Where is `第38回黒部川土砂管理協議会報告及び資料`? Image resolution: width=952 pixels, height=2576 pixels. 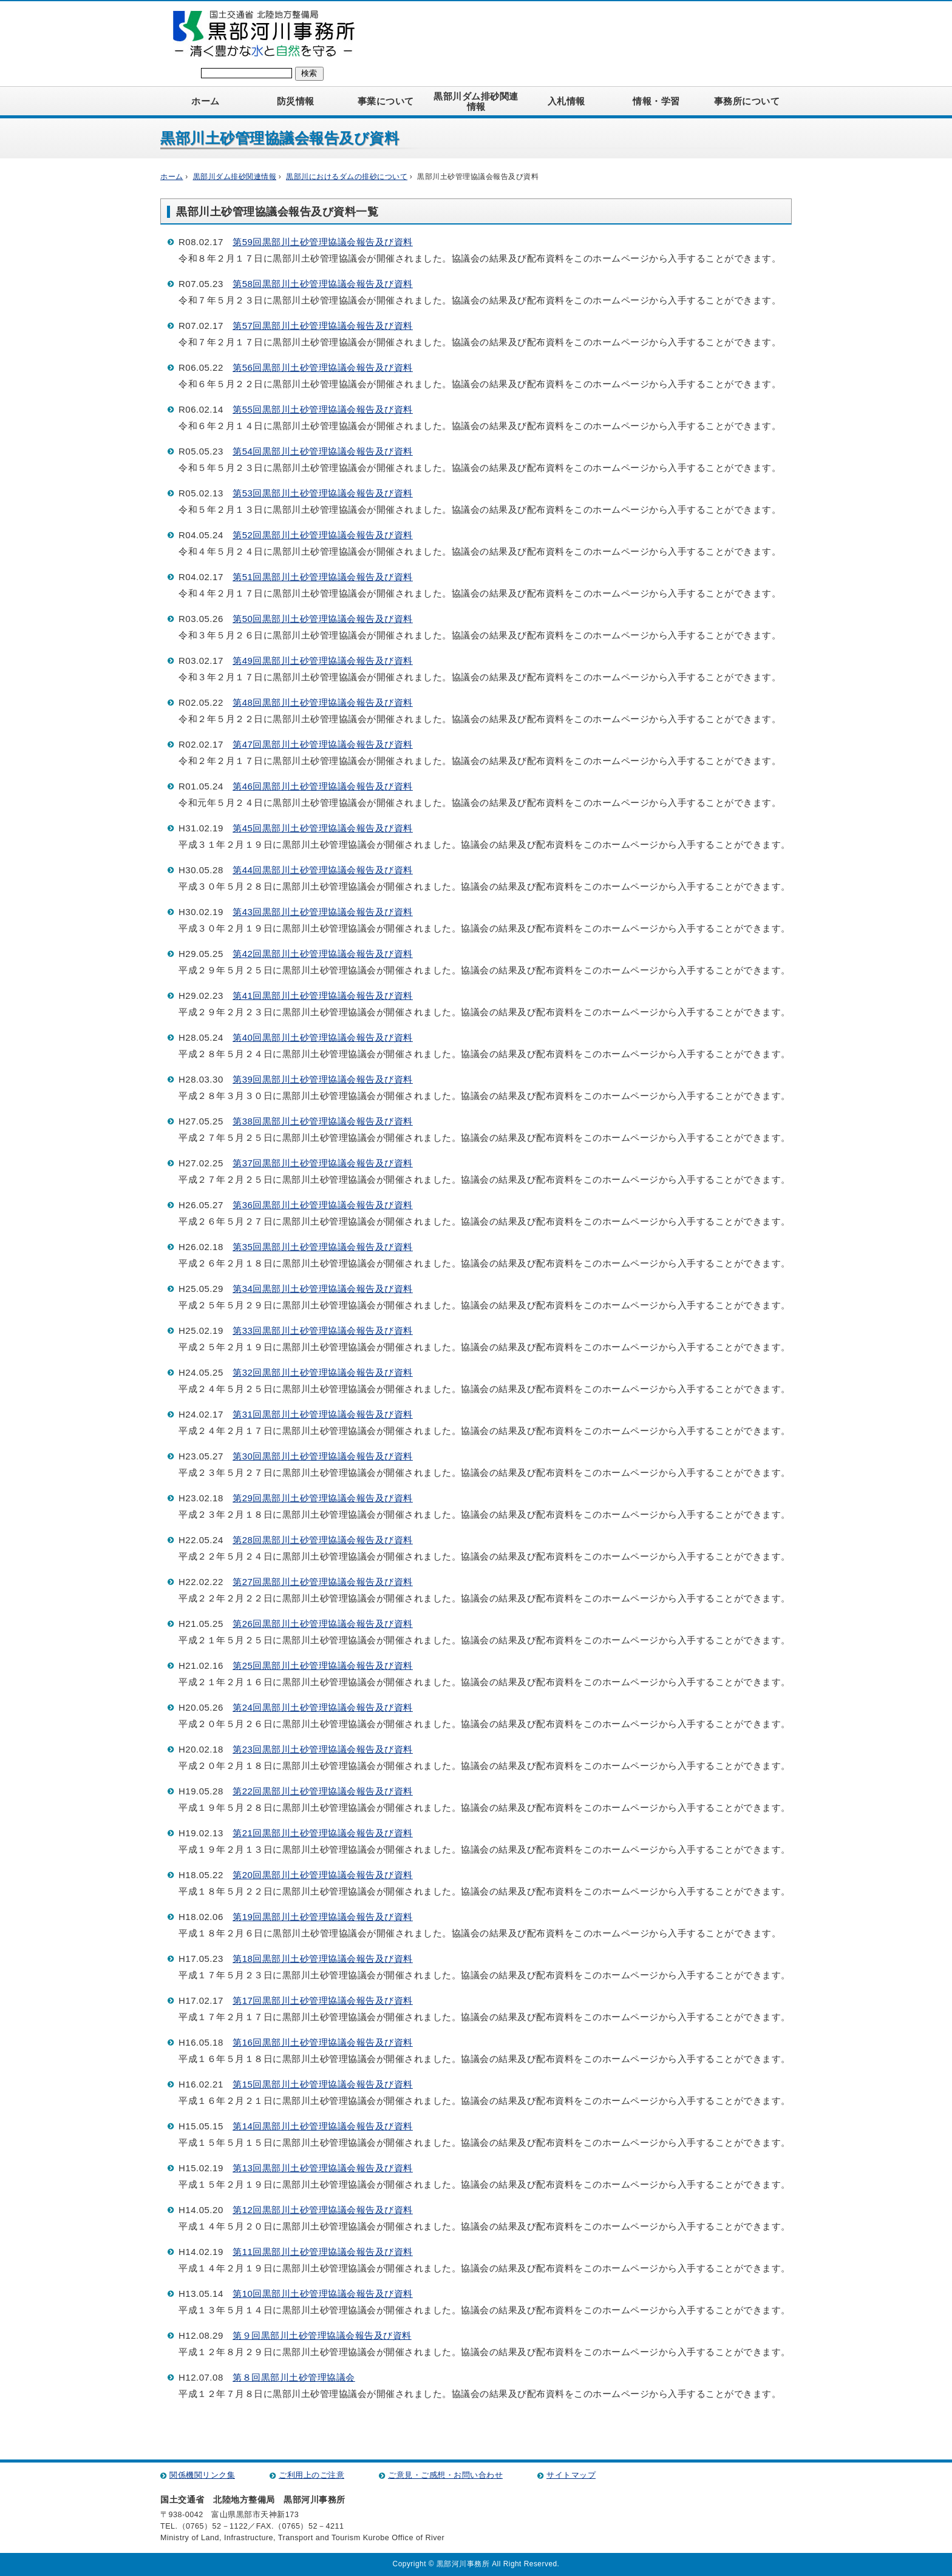
第38回黒部川土砂管理協議会報告及び資料 is located at coordinates (323, 1121).